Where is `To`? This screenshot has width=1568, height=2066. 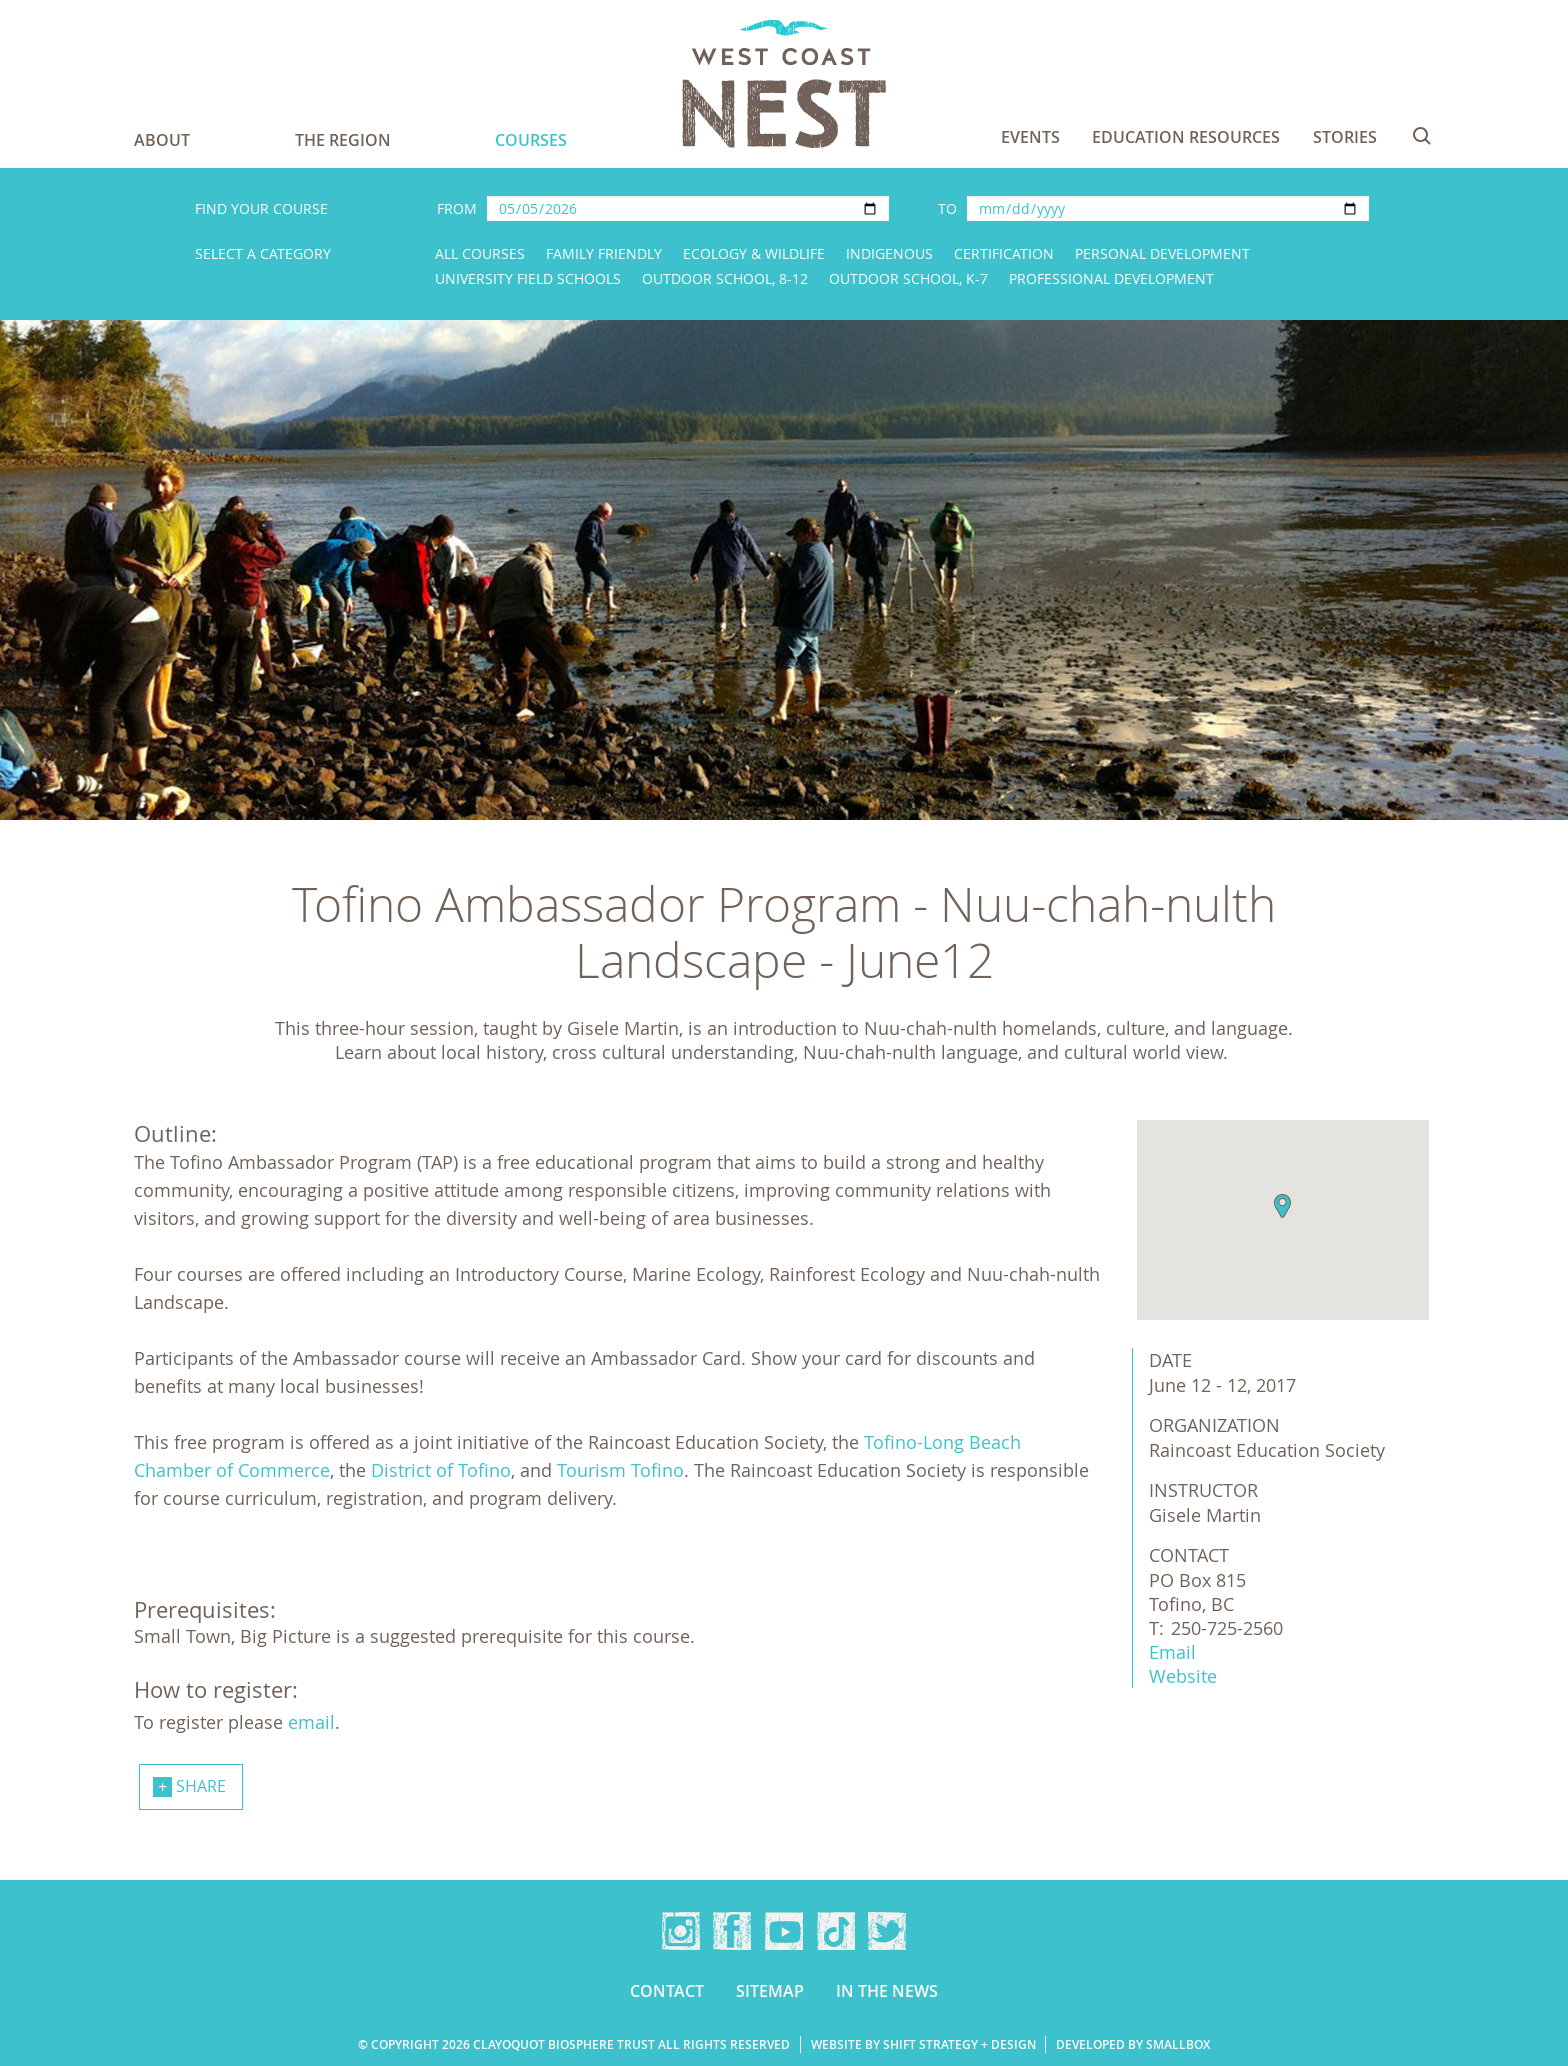
To is located at coordinates (947, 208).